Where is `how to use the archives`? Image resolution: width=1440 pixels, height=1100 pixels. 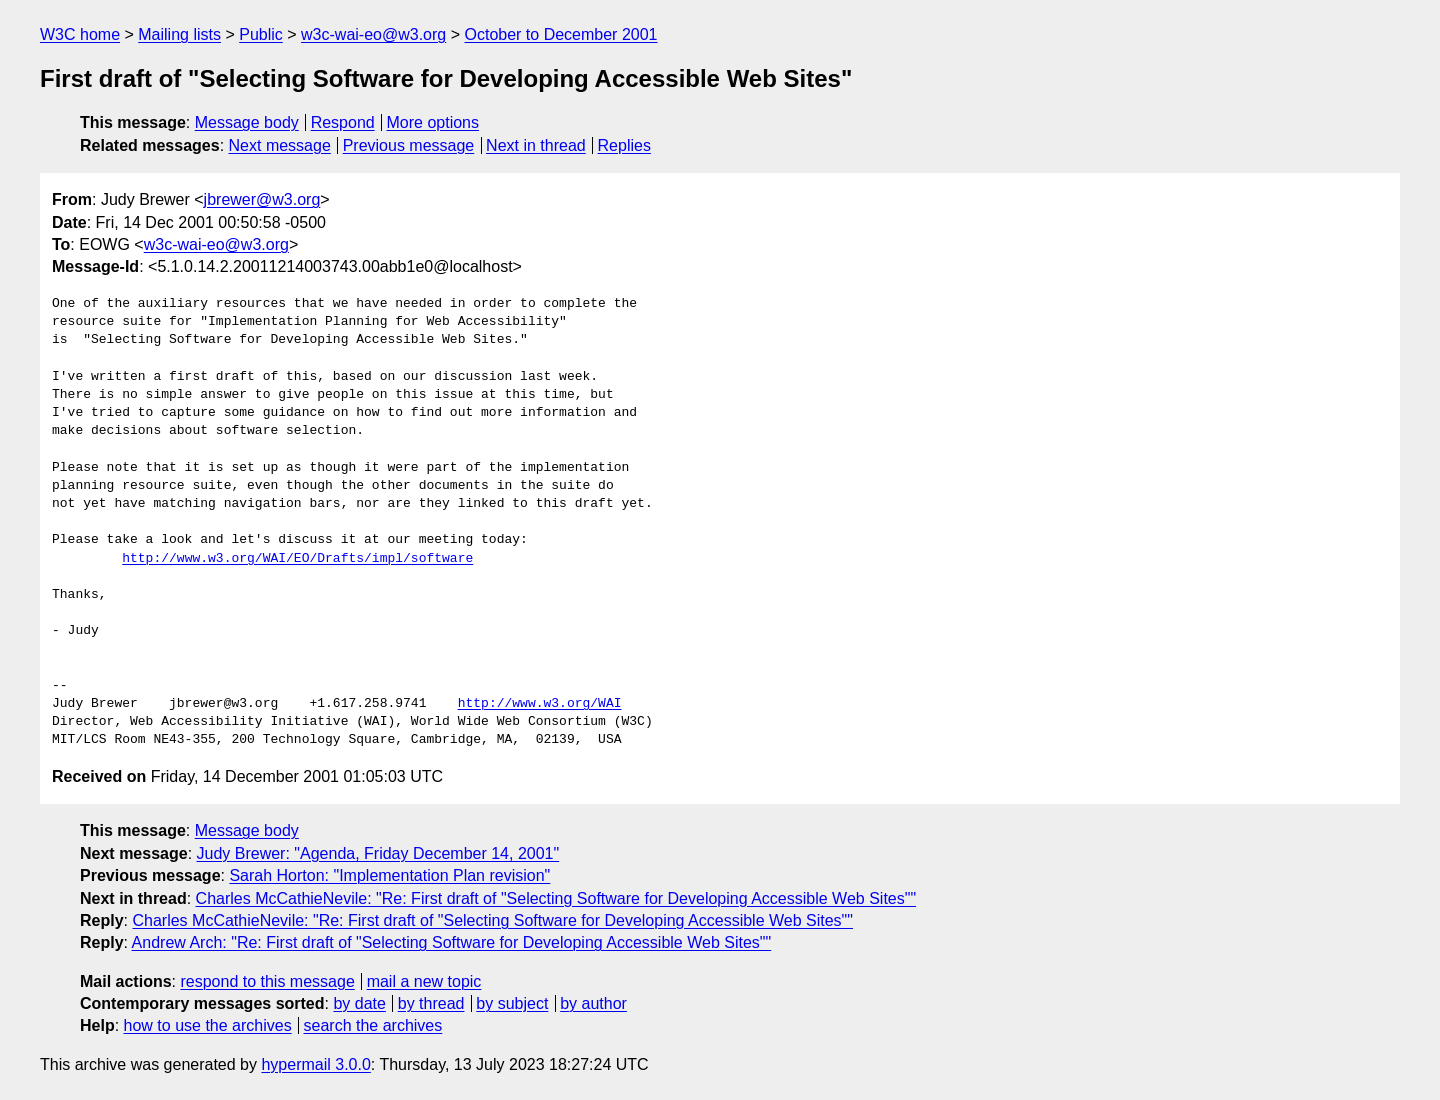 how to use the archives is located at coordinates (208, 1025).